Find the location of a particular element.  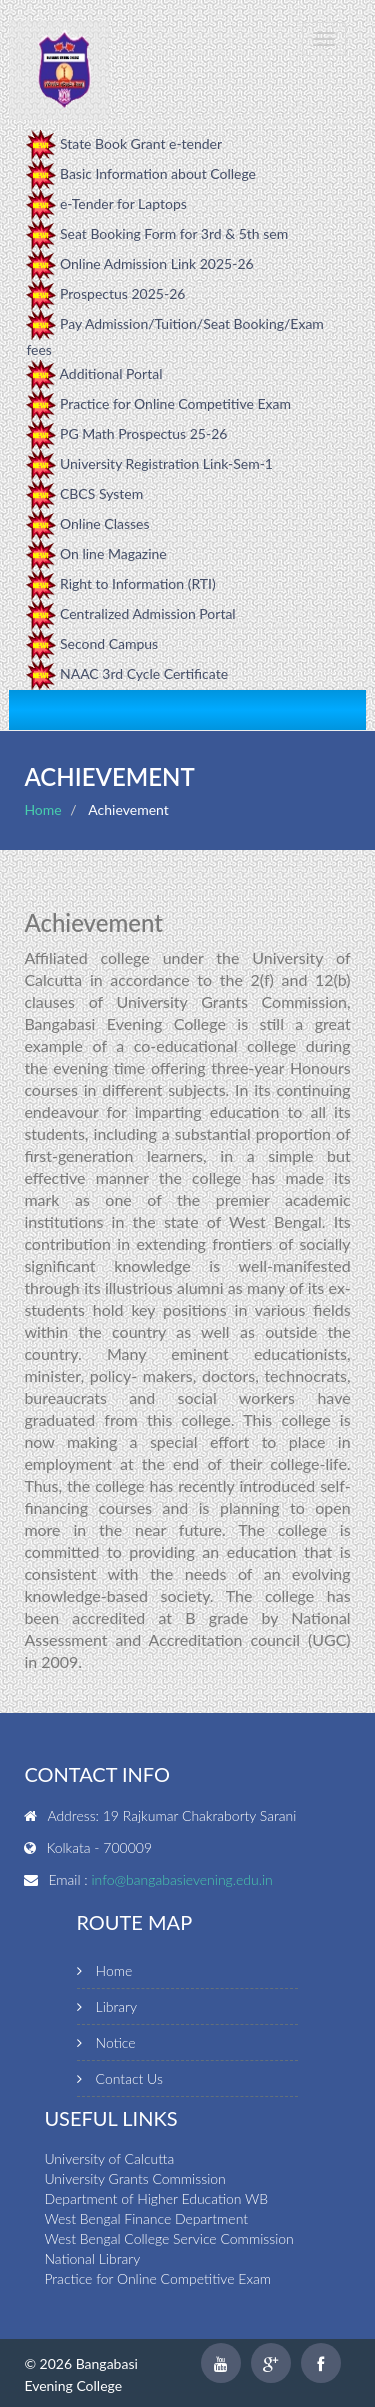

NAAC 3rd Cycle Certificate is located at coordinates (144, 673).